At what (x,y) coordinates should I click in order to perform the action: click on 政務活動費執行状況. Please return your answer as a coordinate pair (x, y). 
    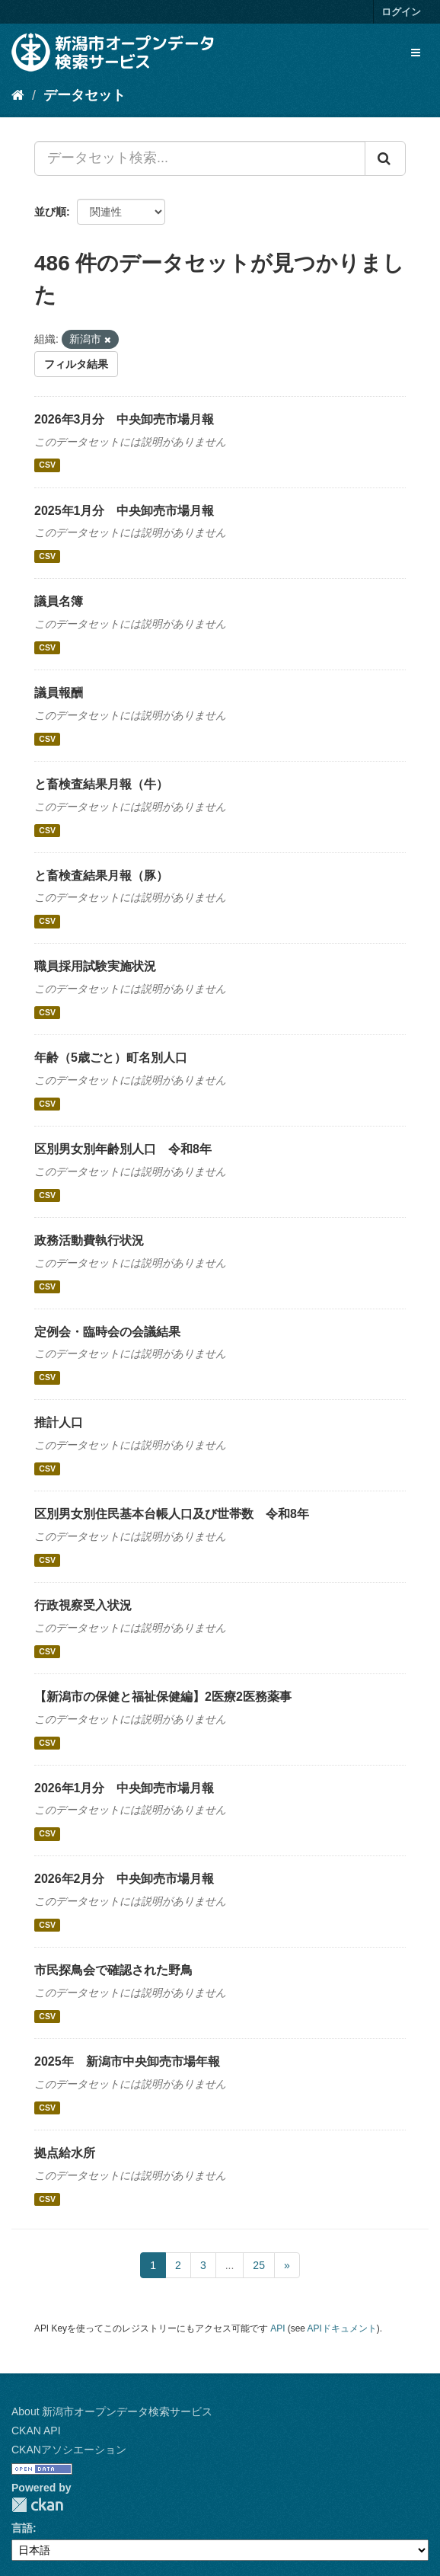
    Looking at the image, I should click on (89, 1240).